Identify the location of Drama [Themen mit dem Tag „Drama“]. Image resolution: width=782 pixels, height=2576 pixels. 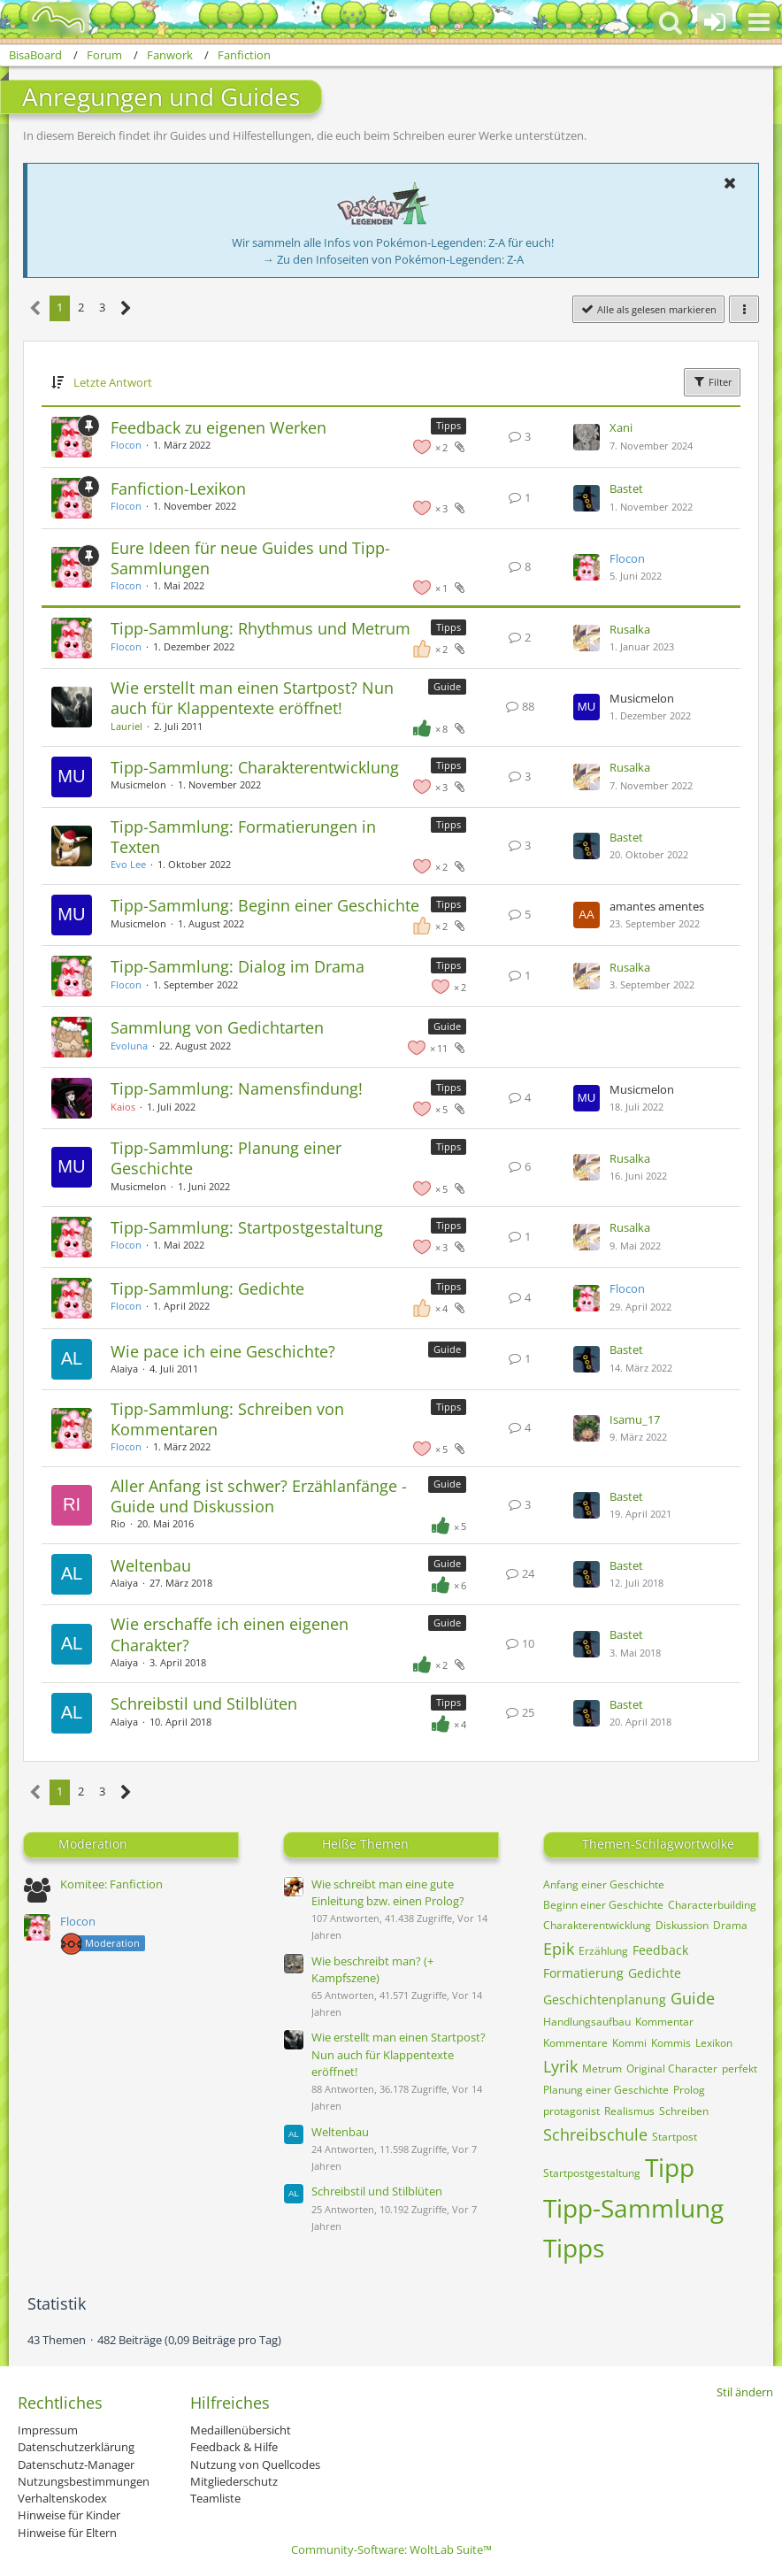
(730, 1925).